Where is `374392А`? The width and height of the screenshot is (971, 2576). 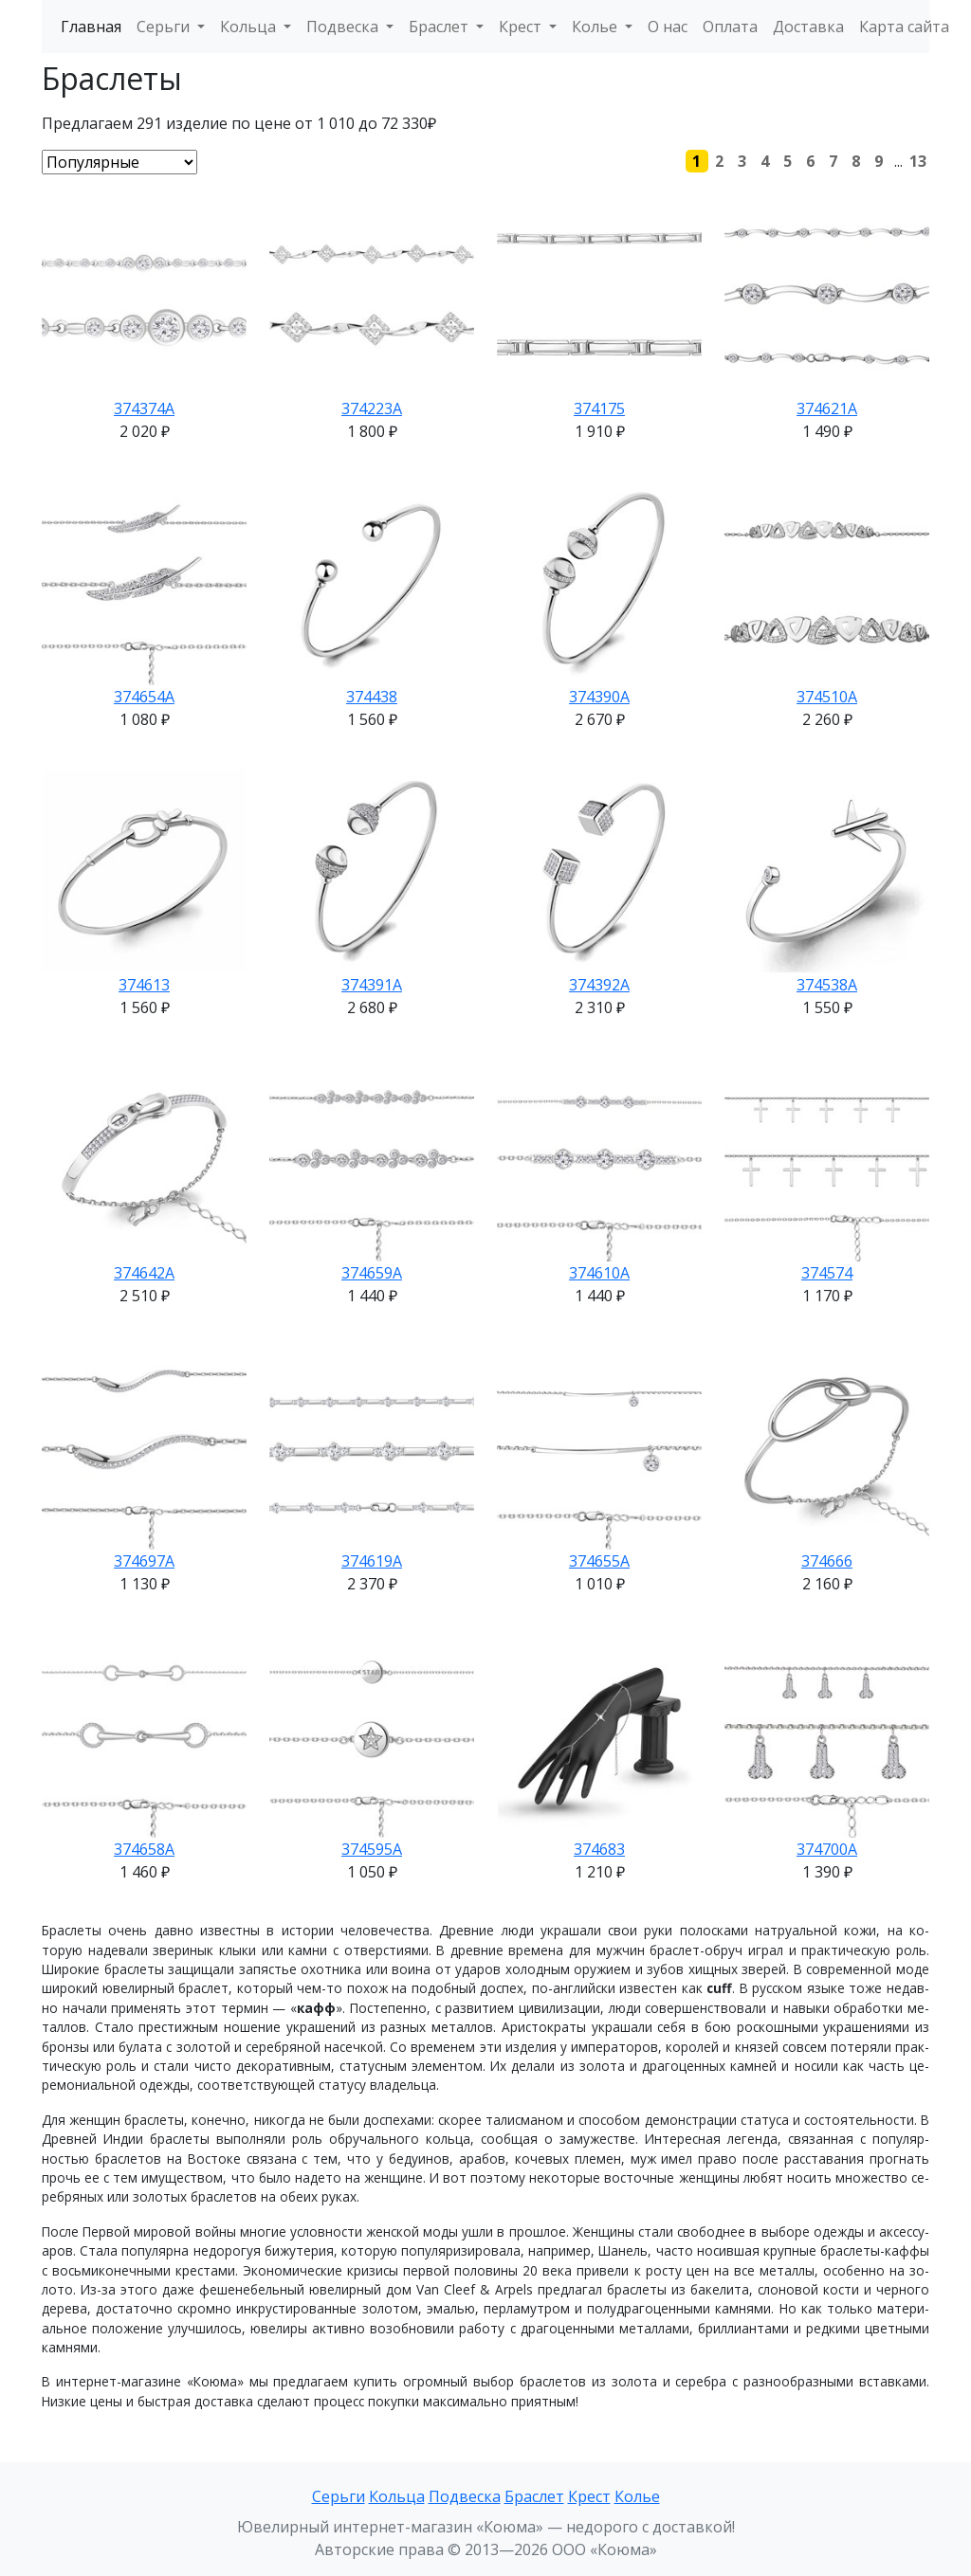 374392А is located at coordinates (599, 984).